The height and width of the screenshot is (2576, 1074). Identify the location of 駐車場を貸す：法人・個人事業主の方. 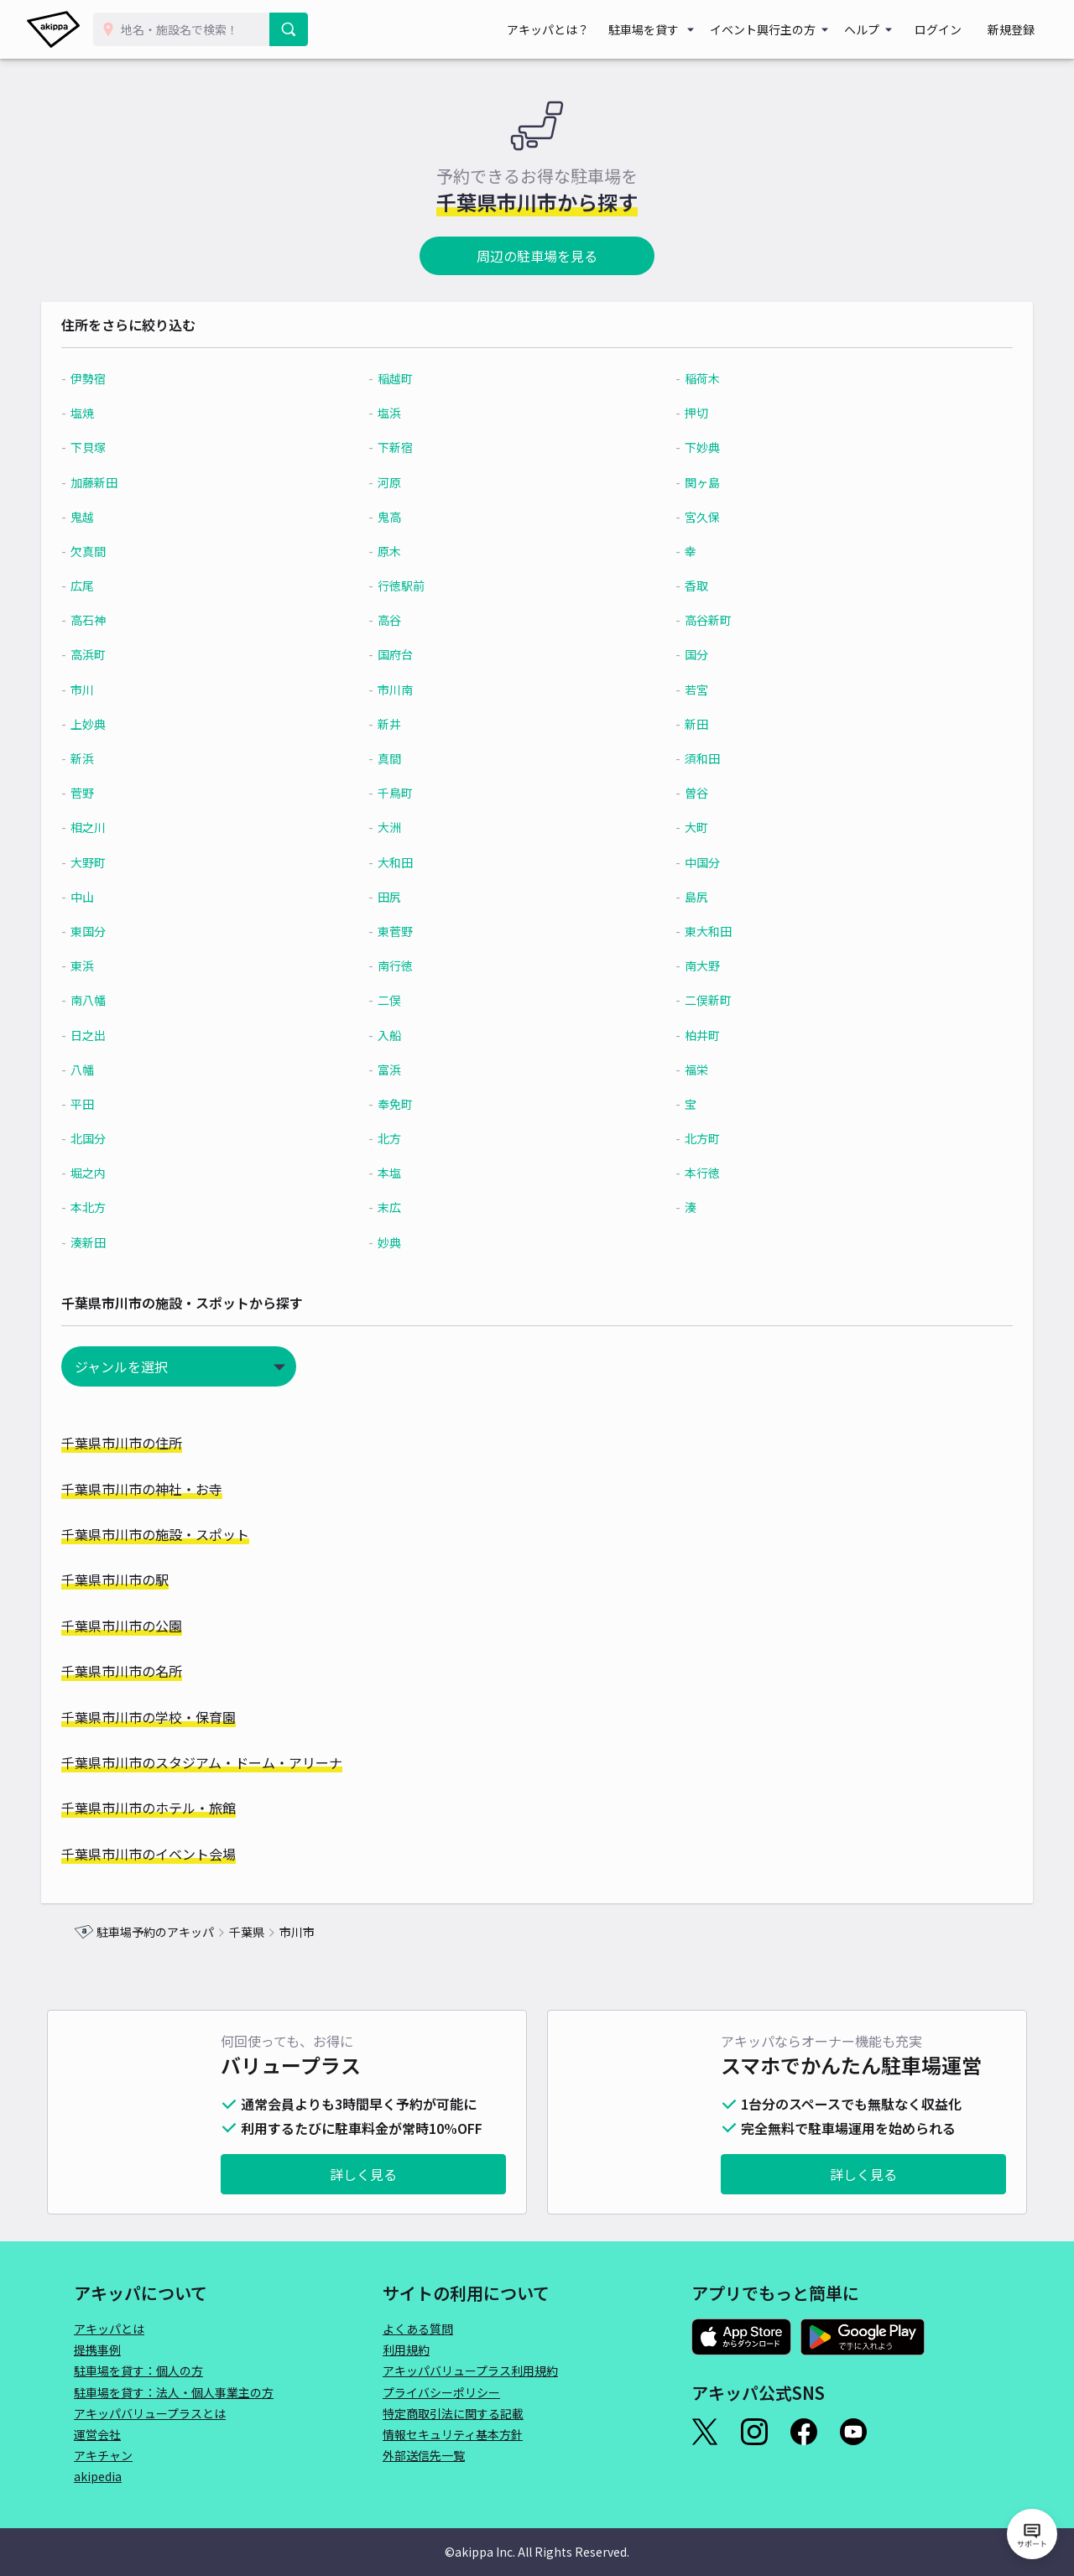
(174, 2392).